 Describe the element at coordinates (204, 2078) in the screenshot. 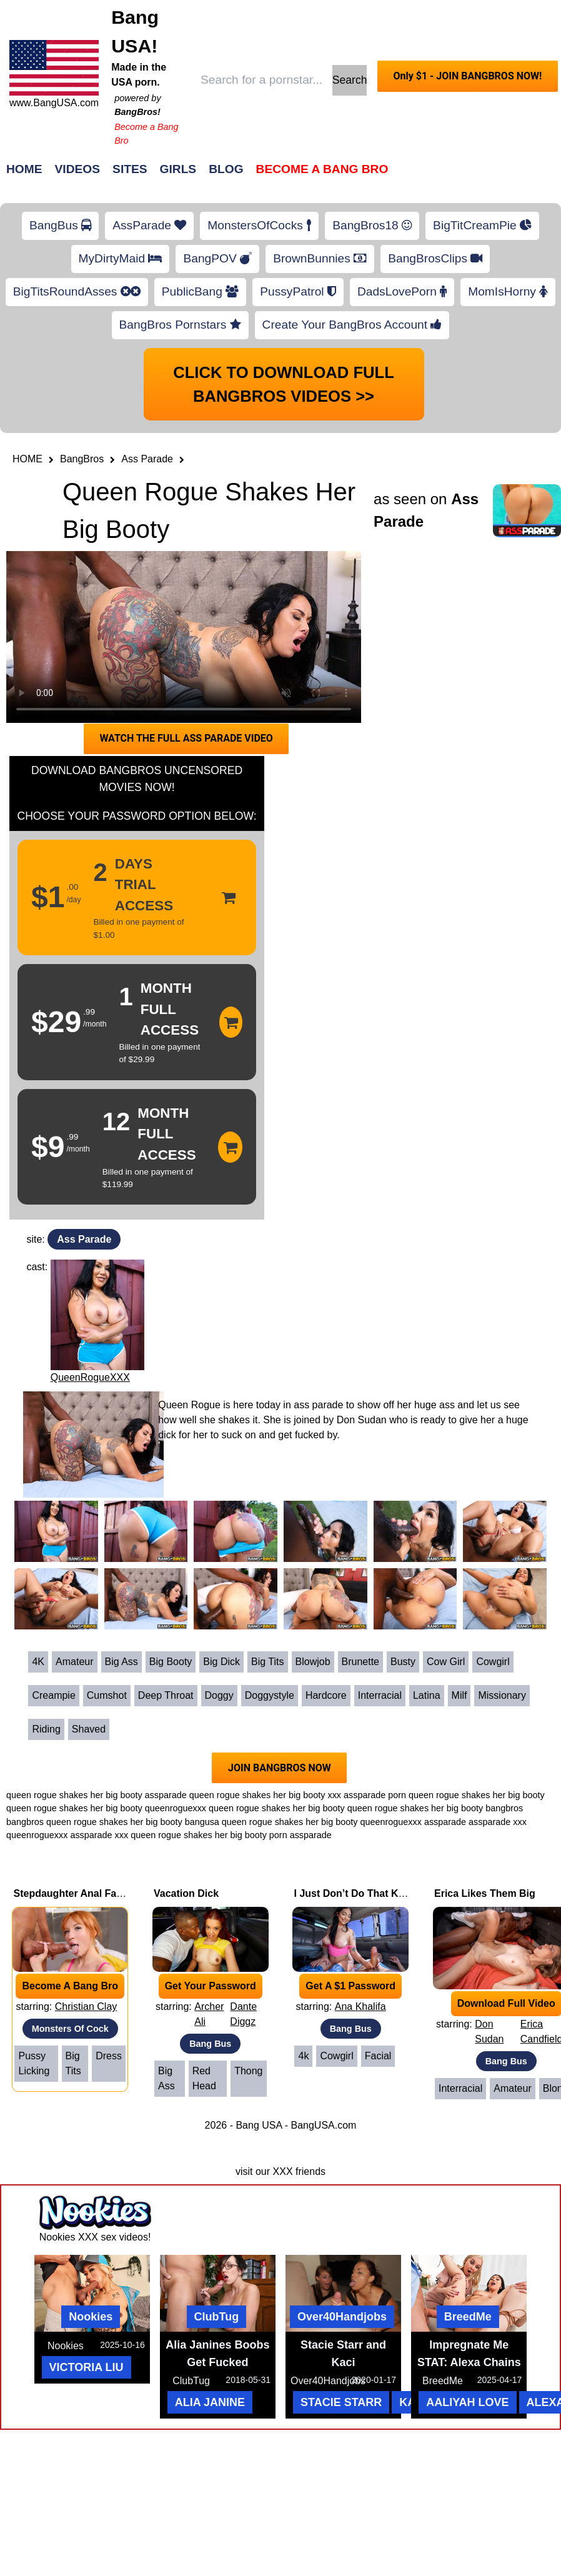

I see `Red Head` at that location.